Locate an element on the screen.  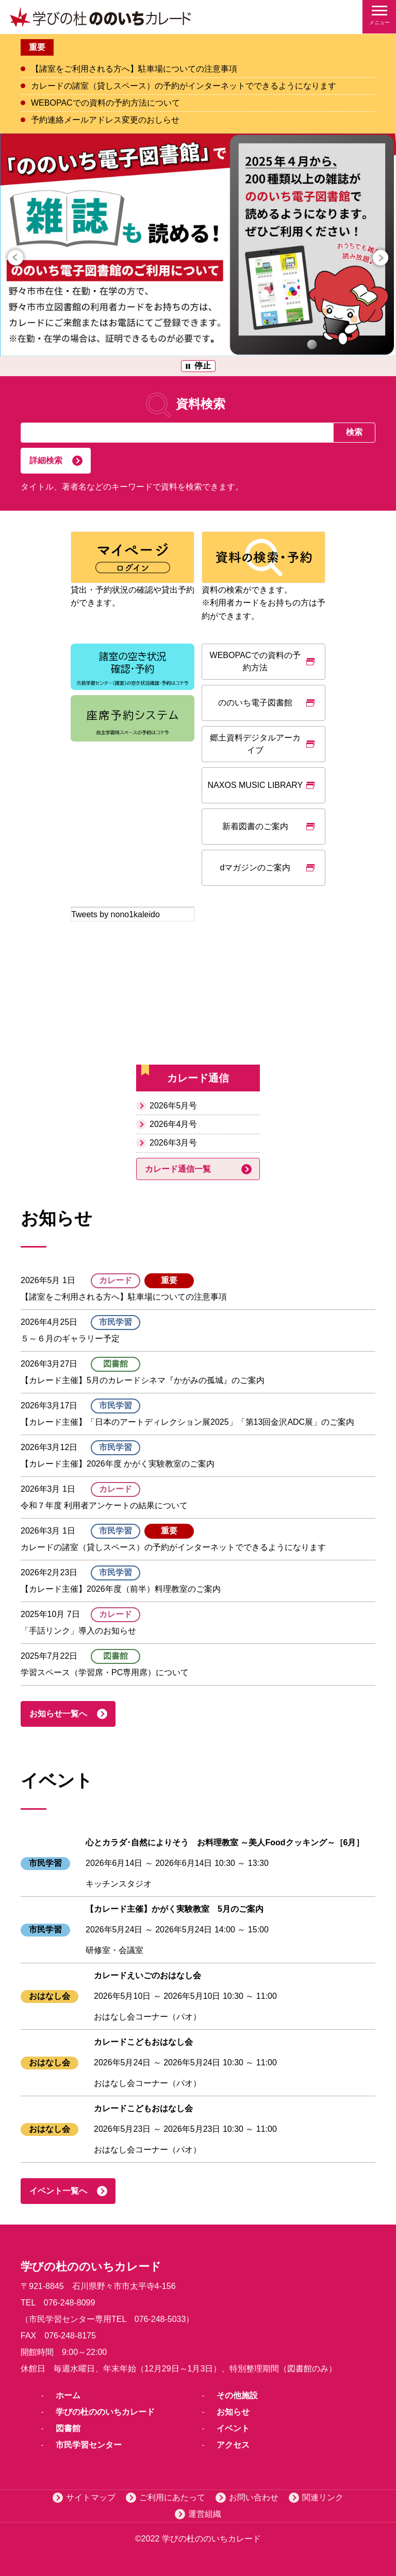
【諸室をご利用される方へ】駐車場についての注意事項 is located at coordinates (134, 68).